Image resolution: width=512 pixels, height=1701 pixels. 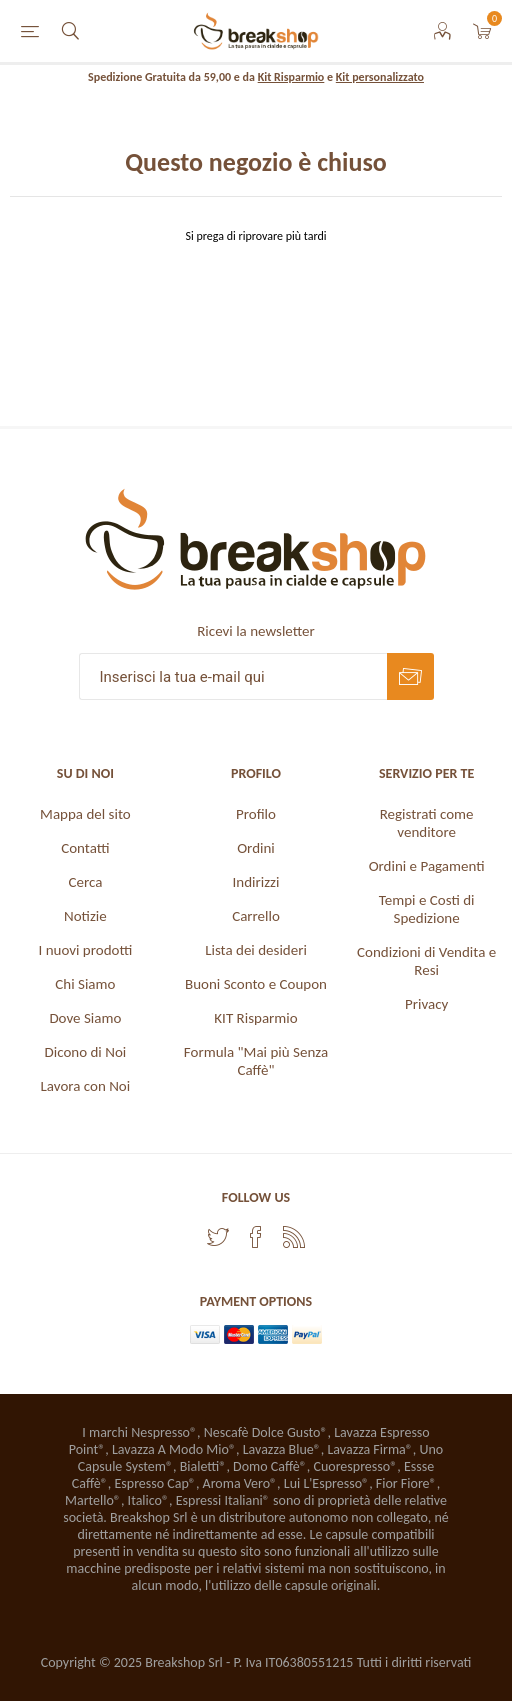 What do you see at coordinates (85, 984) in the screenshot?
I see `Chi Siamo` at bounding box center [85, 984].